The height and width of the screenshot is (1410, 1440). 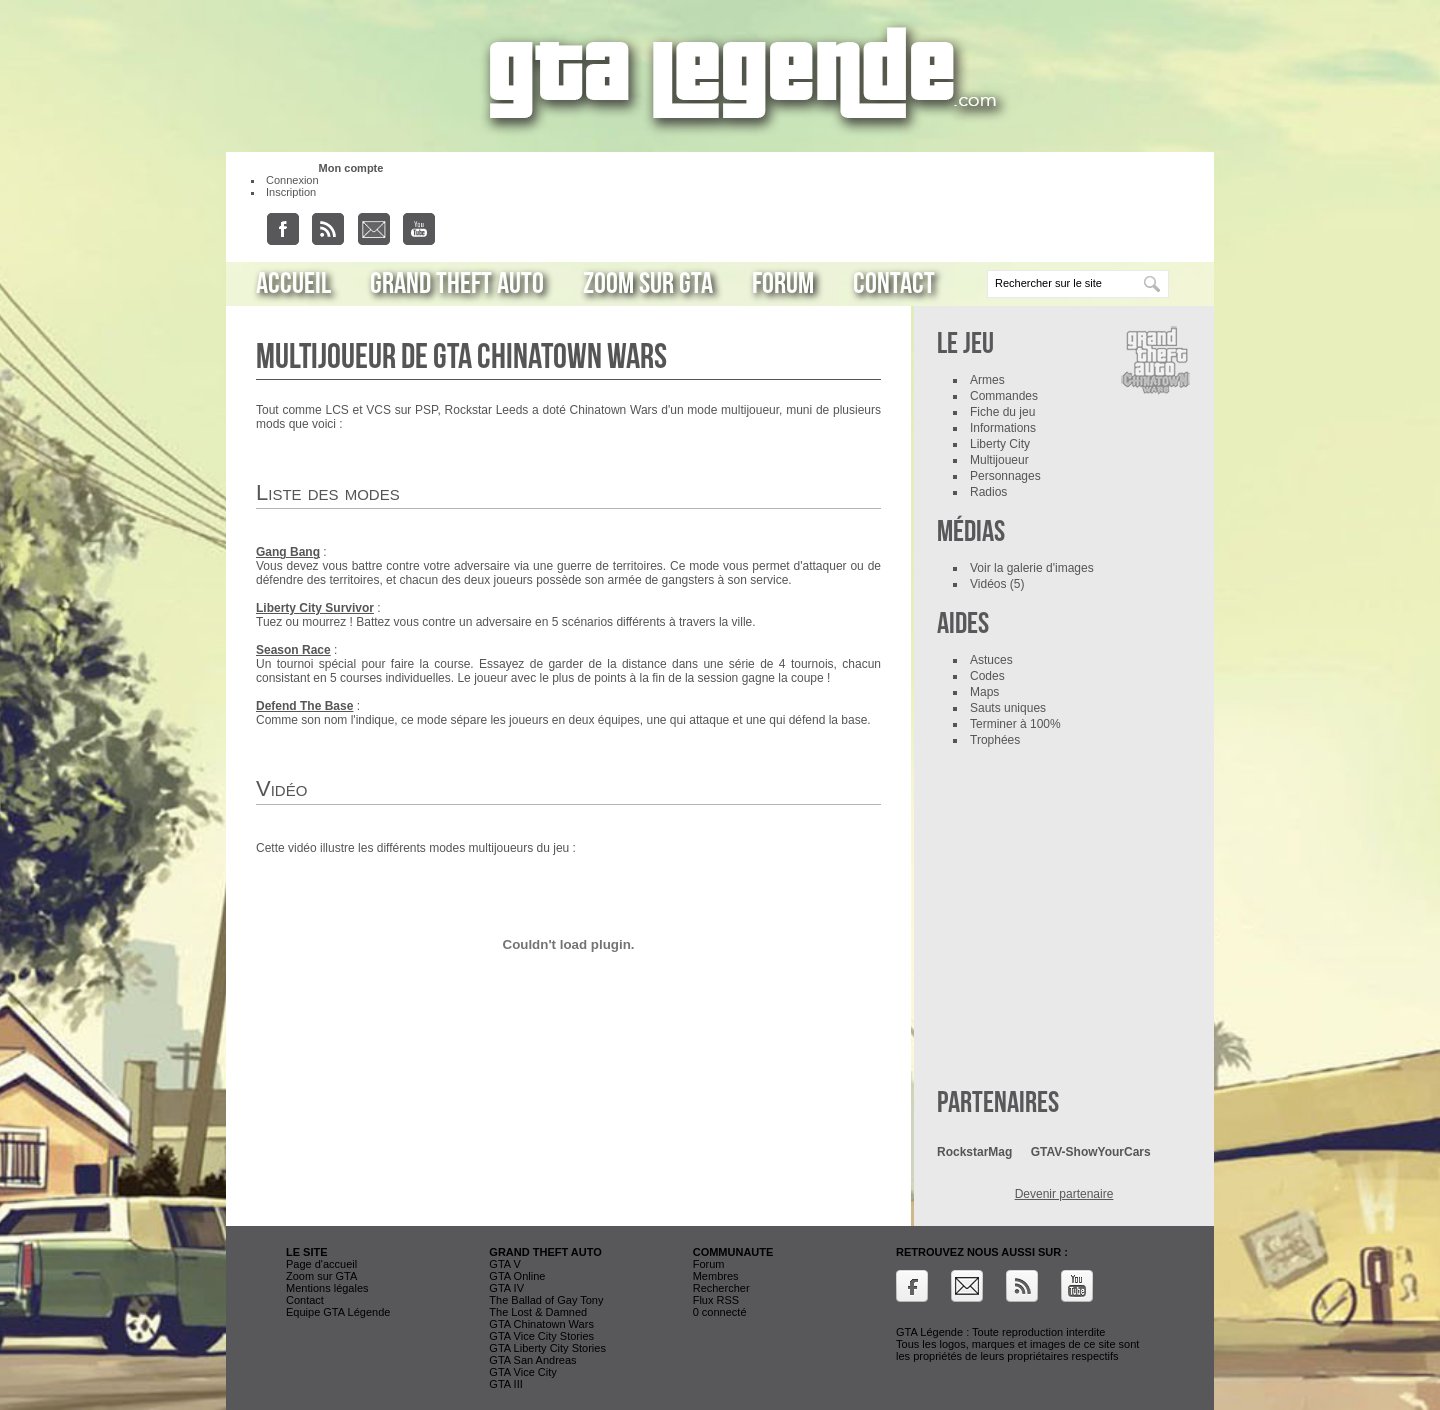 I want to click on Armes, so click(x=987, y=380).